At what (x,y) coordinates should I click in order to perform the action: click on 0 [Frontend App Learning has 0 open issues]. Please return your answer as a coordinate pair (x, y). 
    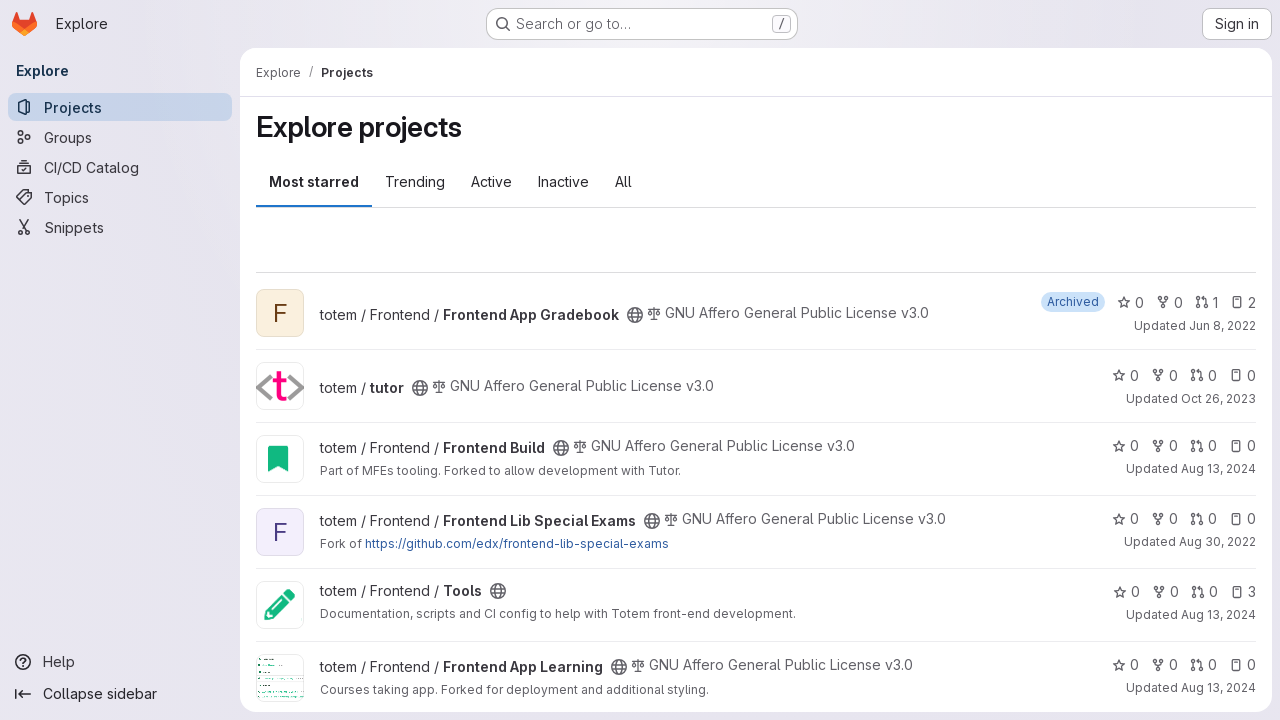
    Looking at the image, I should click on (1242, 664).